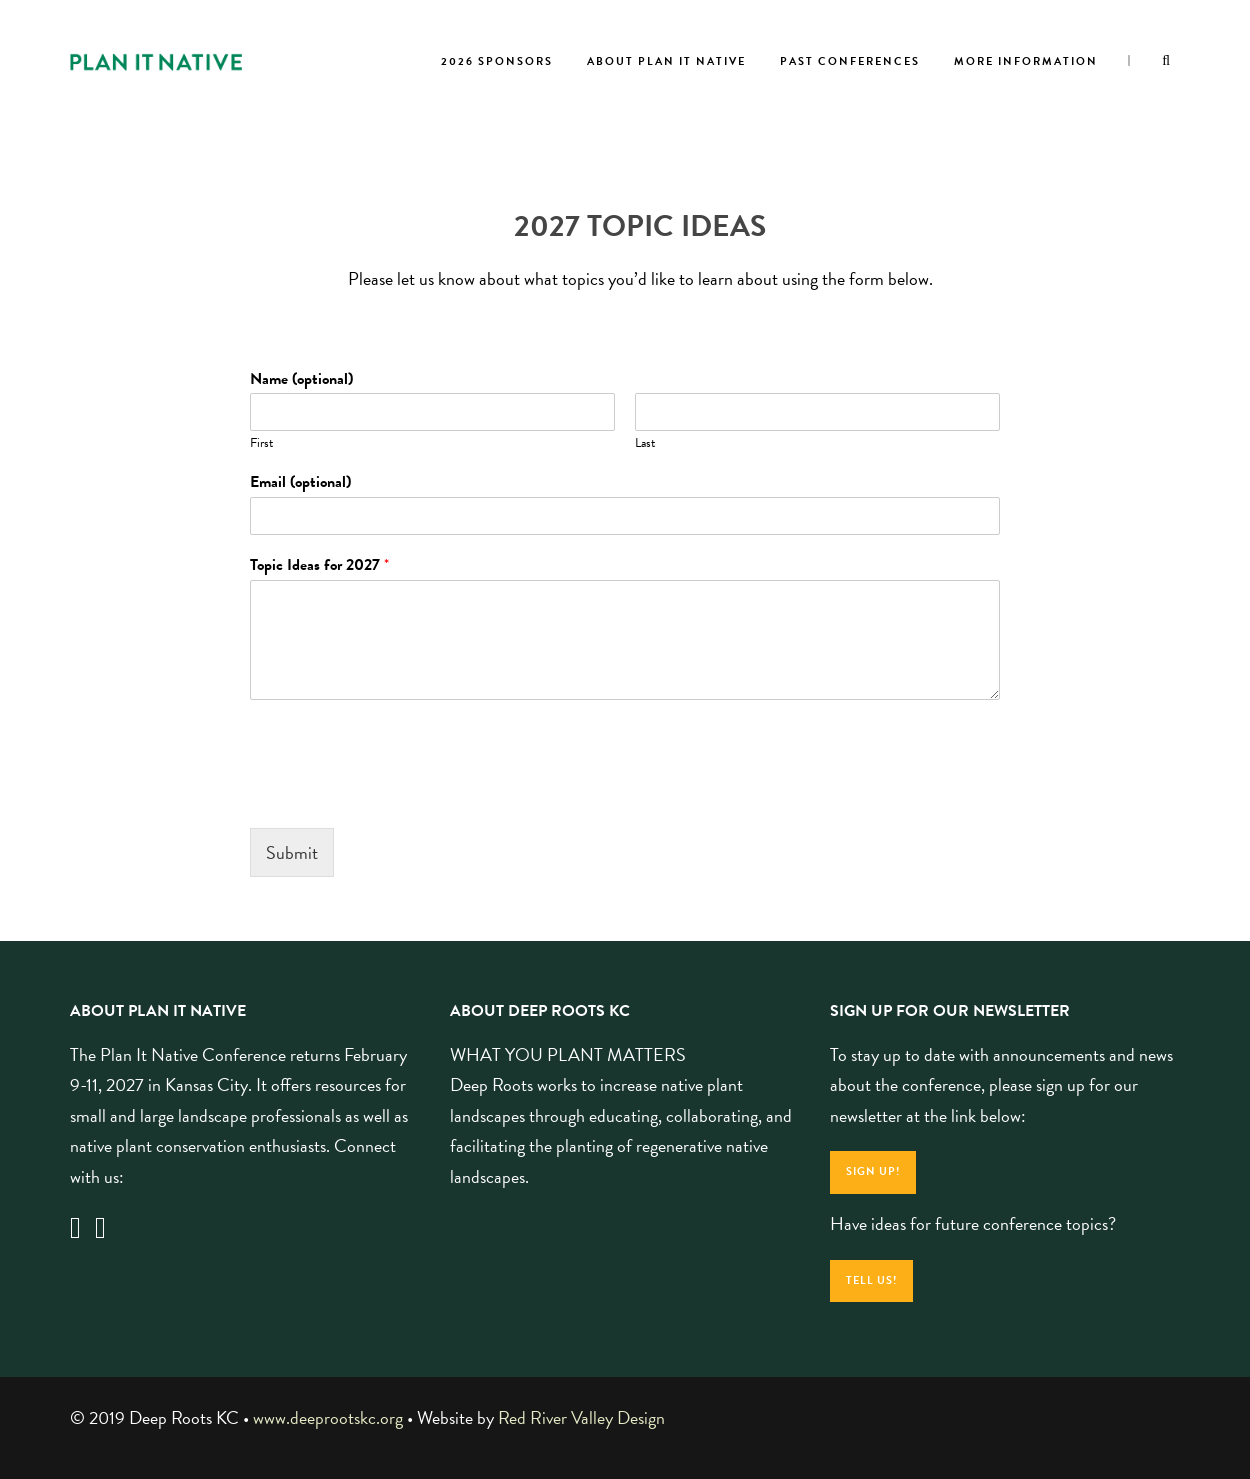  What do you see at coordinates (402, 795) in the screenshot?
I see `[presentation]` at bounding box center [402, 795].